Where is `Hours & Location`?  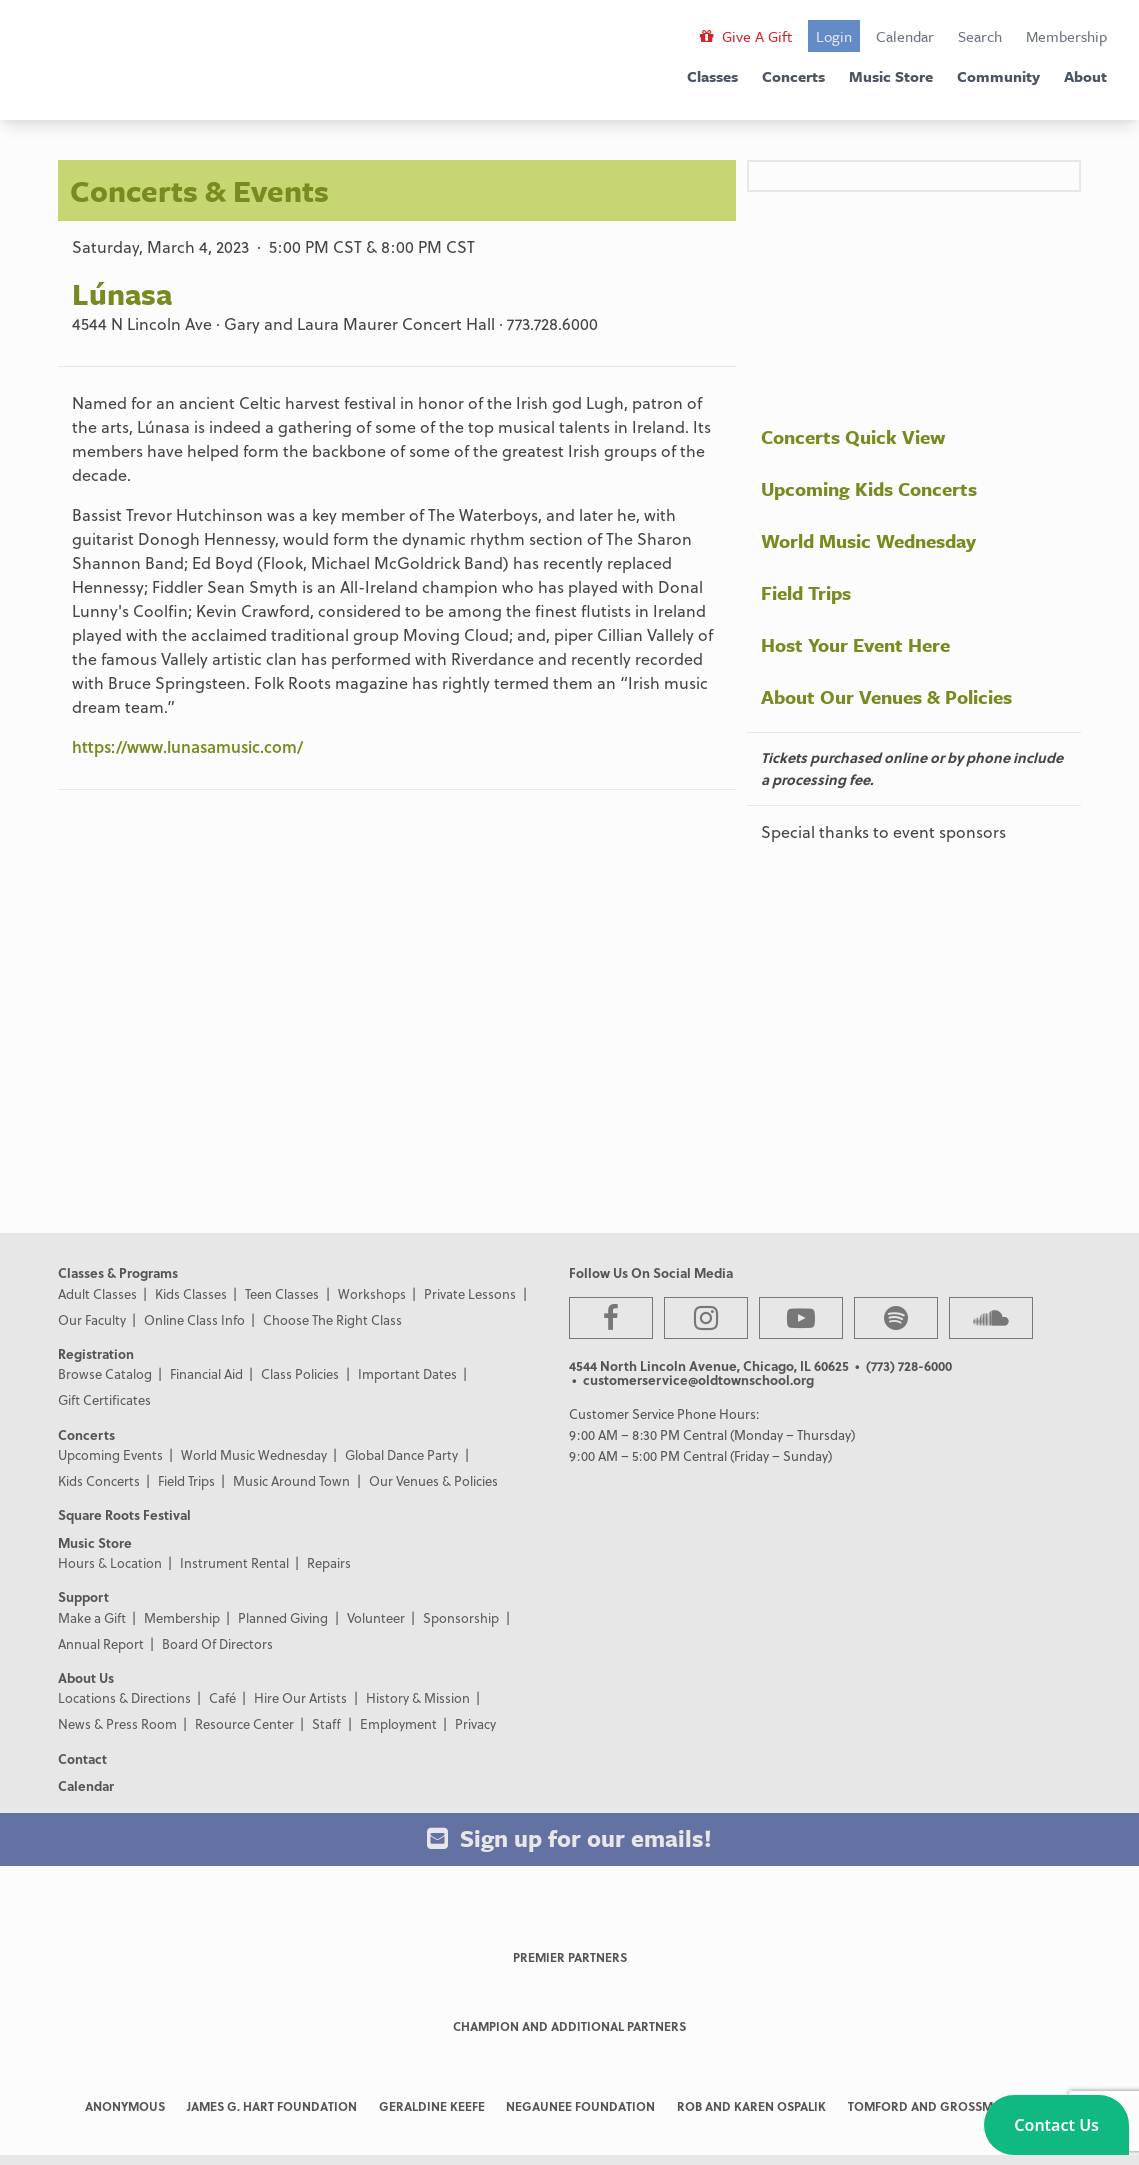
Hours & Location is located at coordinates (110, 1562).